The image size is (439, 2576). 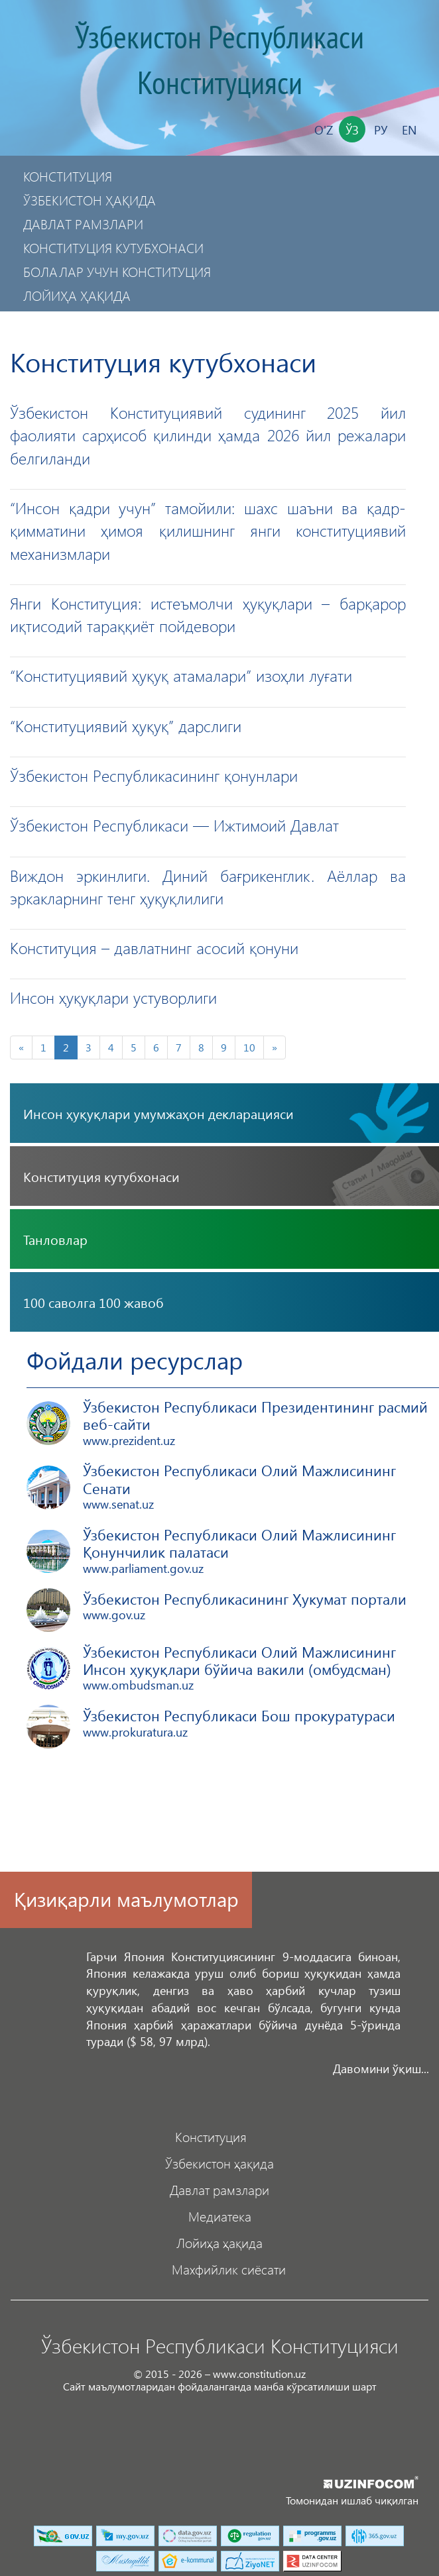 What do you see at coordinates (409, 129) in the screenshot?
I see `En` at bounding box center [409, 129].